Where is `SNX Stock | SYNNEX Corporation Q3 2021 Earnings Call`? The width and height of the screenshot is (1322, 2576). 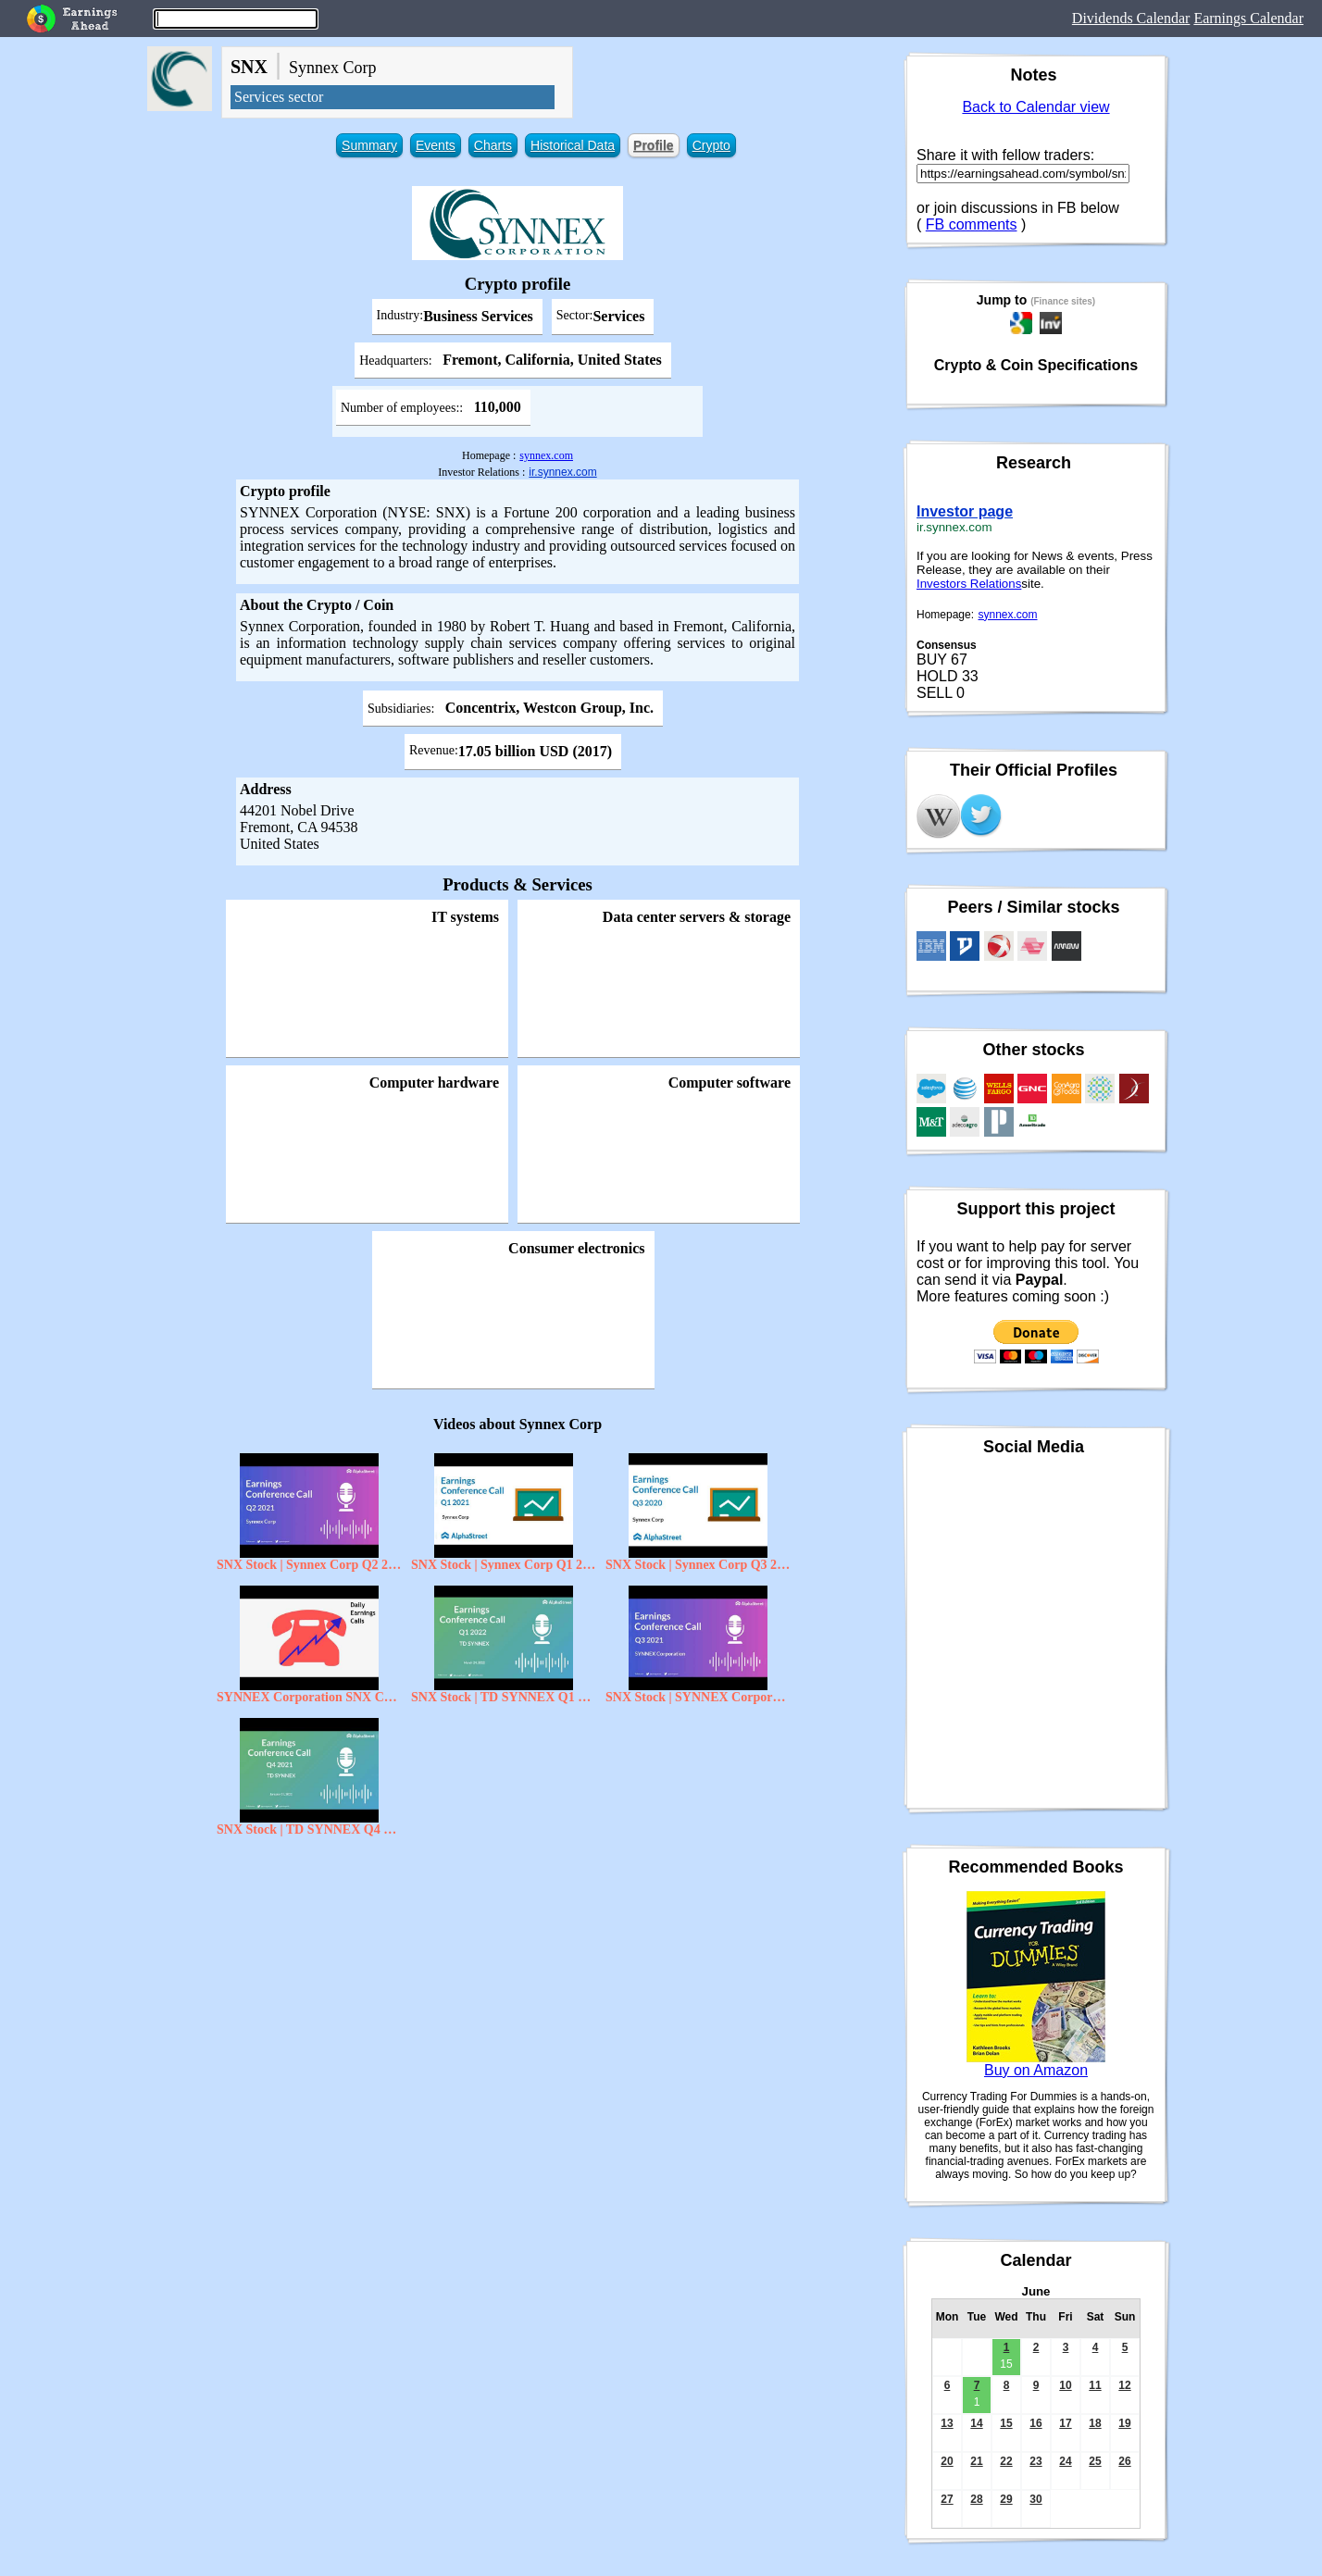 SNX Stock | SYNNEX Corporation Q3 2021 Earnings Call is located at coordinates (698, 1697).